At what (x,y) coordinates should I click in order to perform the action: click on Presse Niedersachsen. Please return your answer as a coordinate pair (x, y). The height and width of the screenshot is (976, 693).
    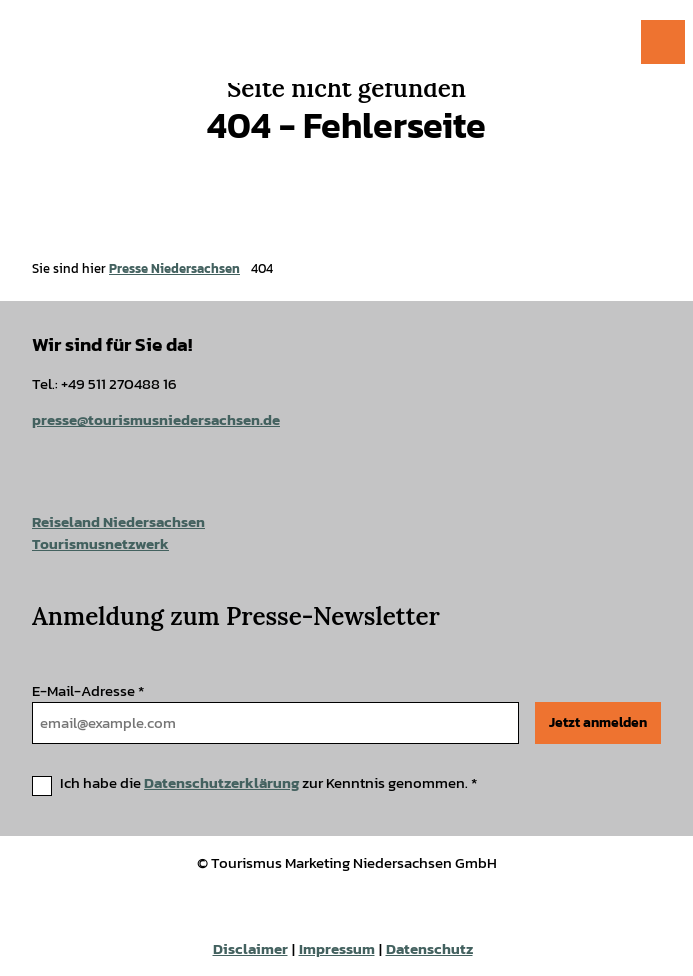
    Looking at the image, I should click on (174, 268).